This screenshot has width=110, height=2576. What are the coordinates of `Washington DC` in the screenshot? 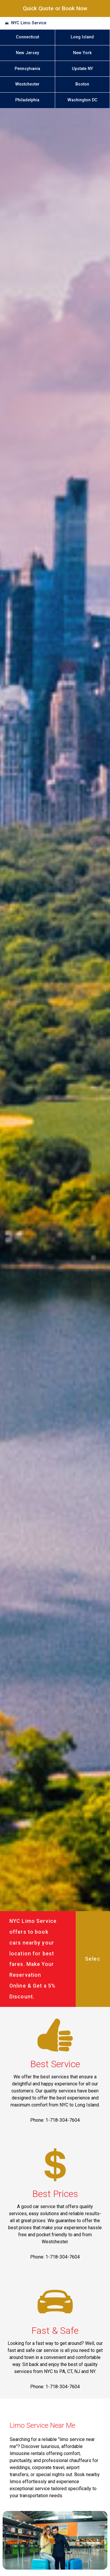 It's located at (82, 100).